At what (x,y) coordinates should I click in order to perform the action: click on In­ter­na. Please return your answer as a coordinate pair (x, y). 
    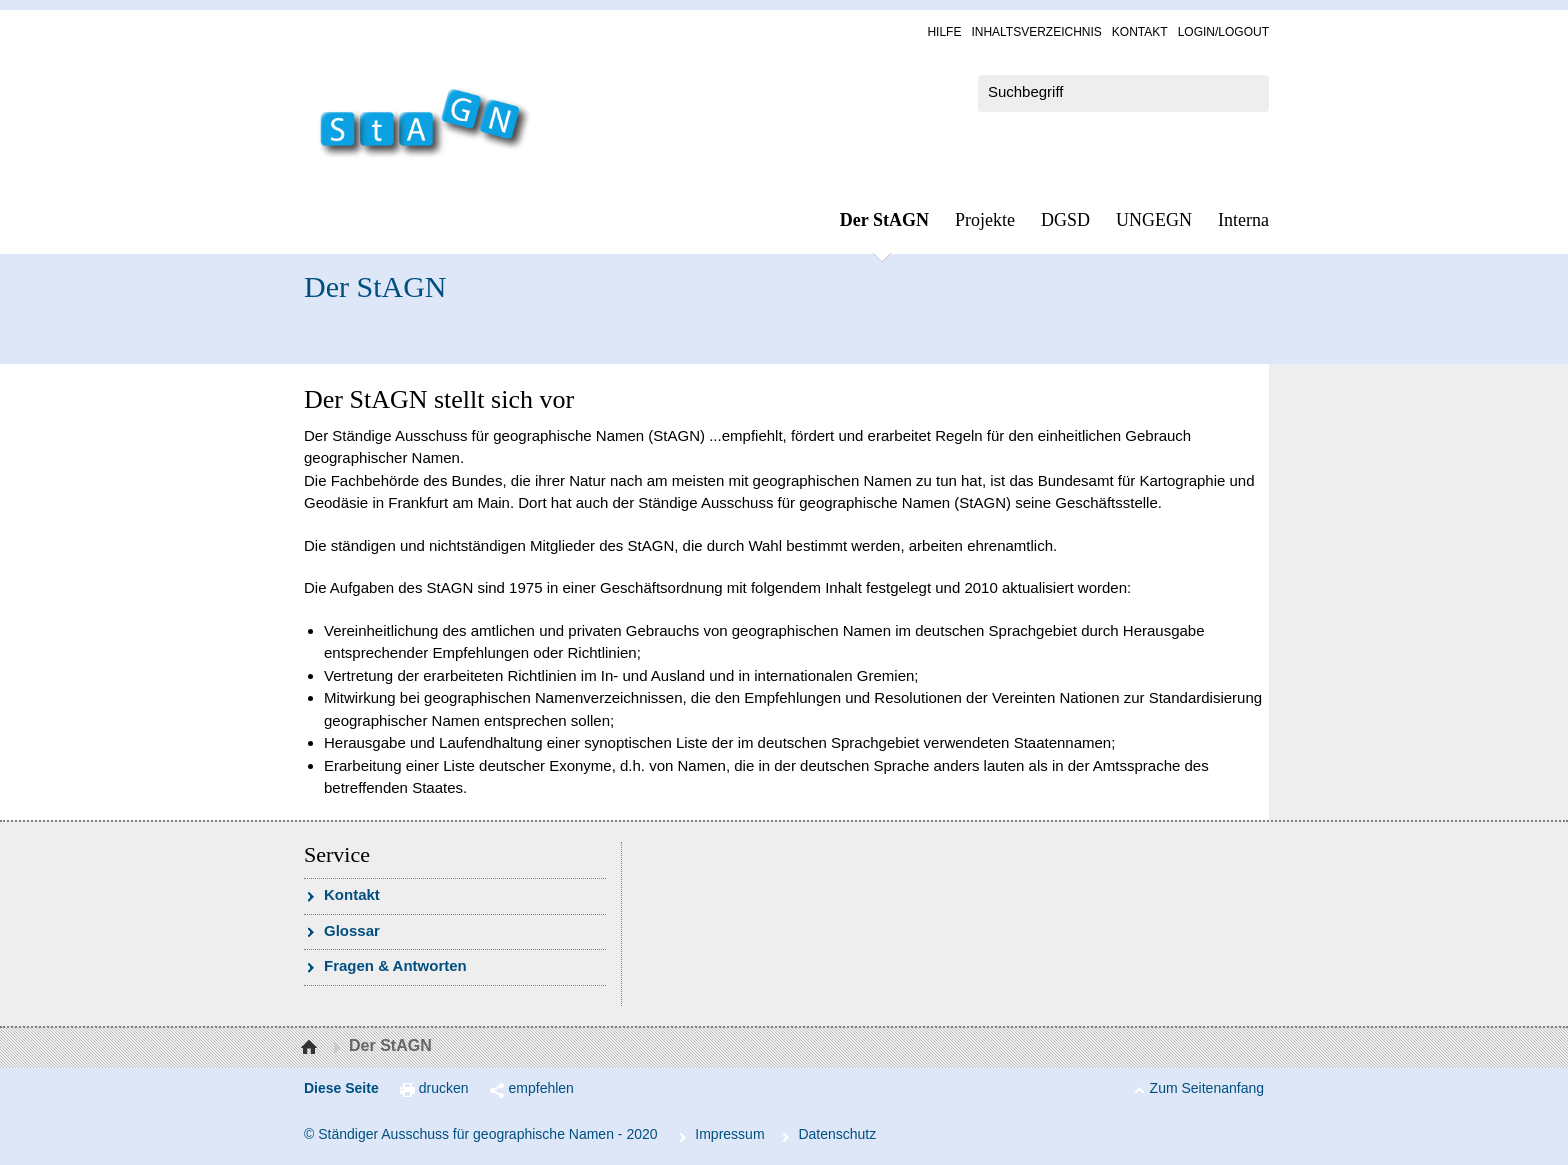
    Looking at the image, I should click on (1243, 220).